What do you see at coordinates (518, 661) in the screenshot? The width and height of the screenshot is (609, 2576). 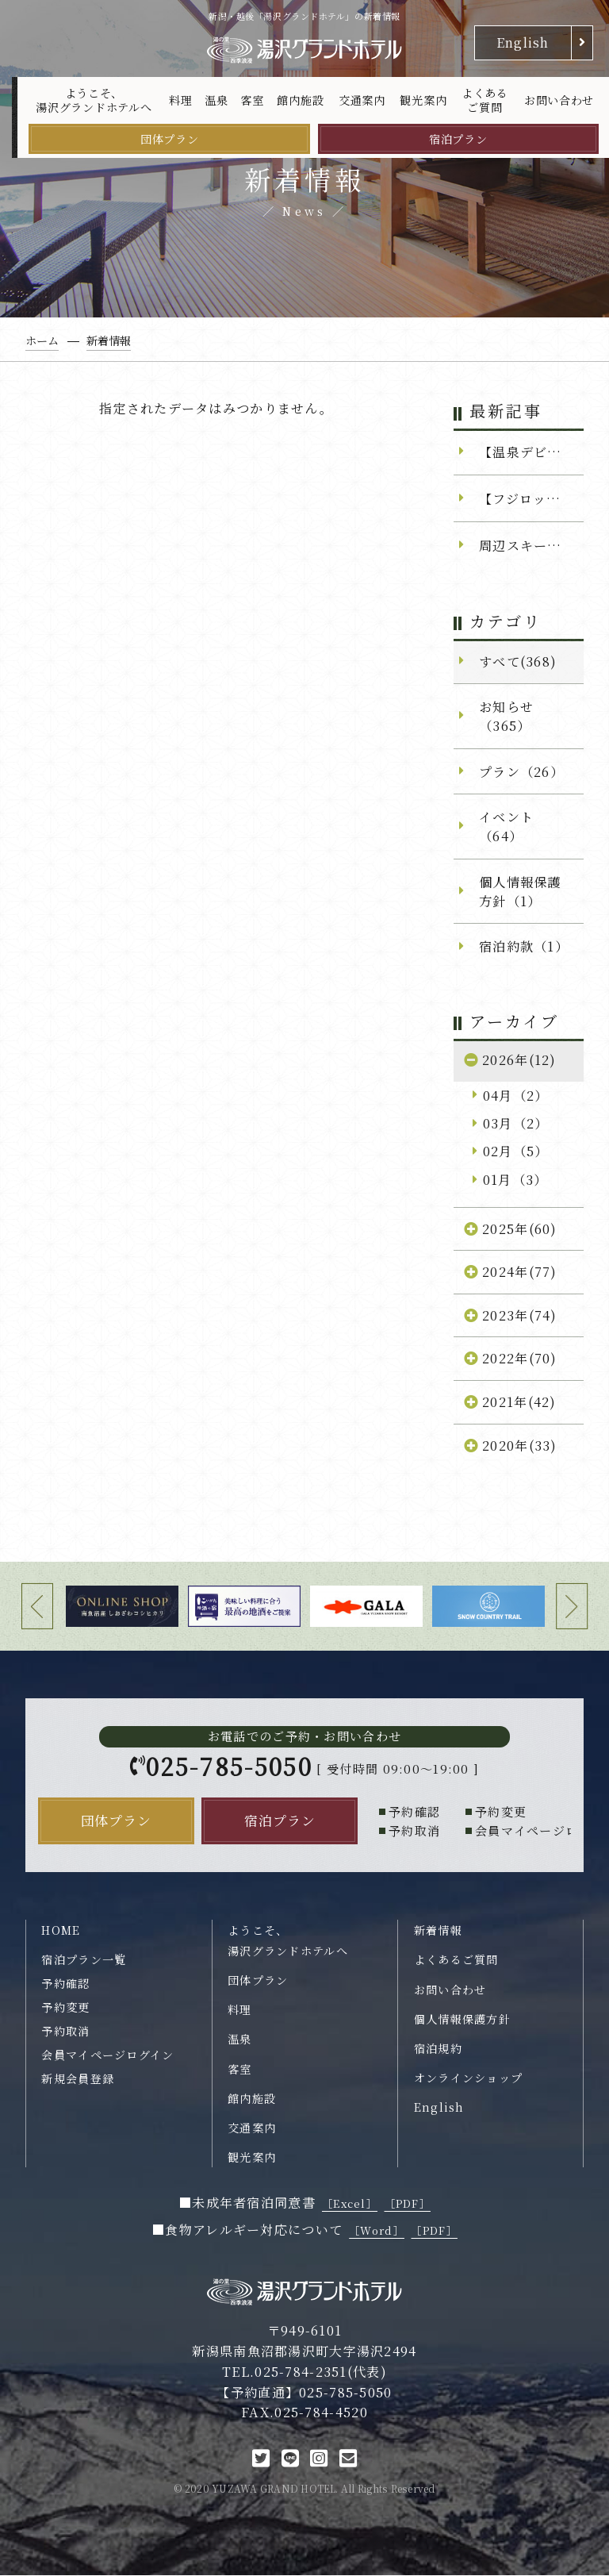 I see `すべて(368)` at bounding box center [518, 661].